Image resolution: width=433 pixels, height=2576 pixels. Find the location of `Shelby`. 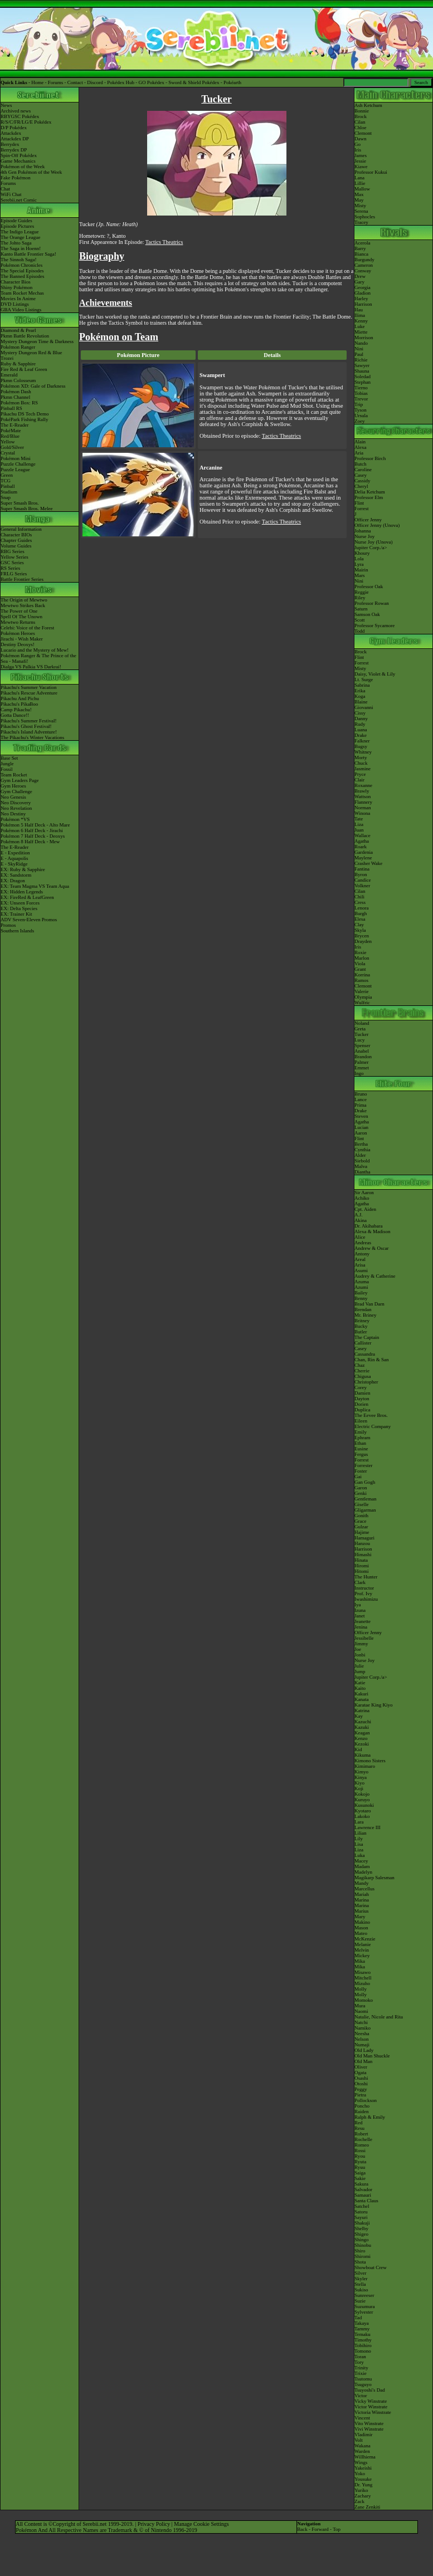

Shelby is located at coordinates (361, 2228).